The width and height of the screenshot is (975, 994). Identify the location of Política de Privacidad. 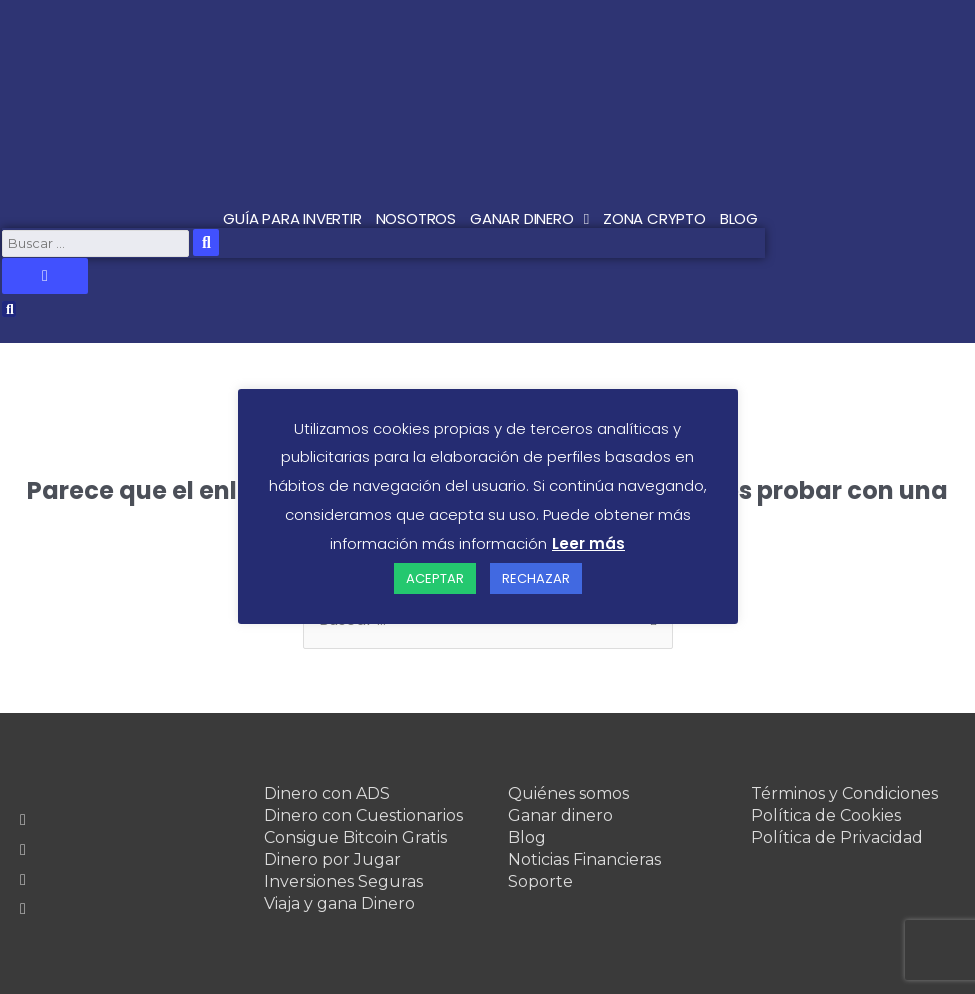
(837, 837).